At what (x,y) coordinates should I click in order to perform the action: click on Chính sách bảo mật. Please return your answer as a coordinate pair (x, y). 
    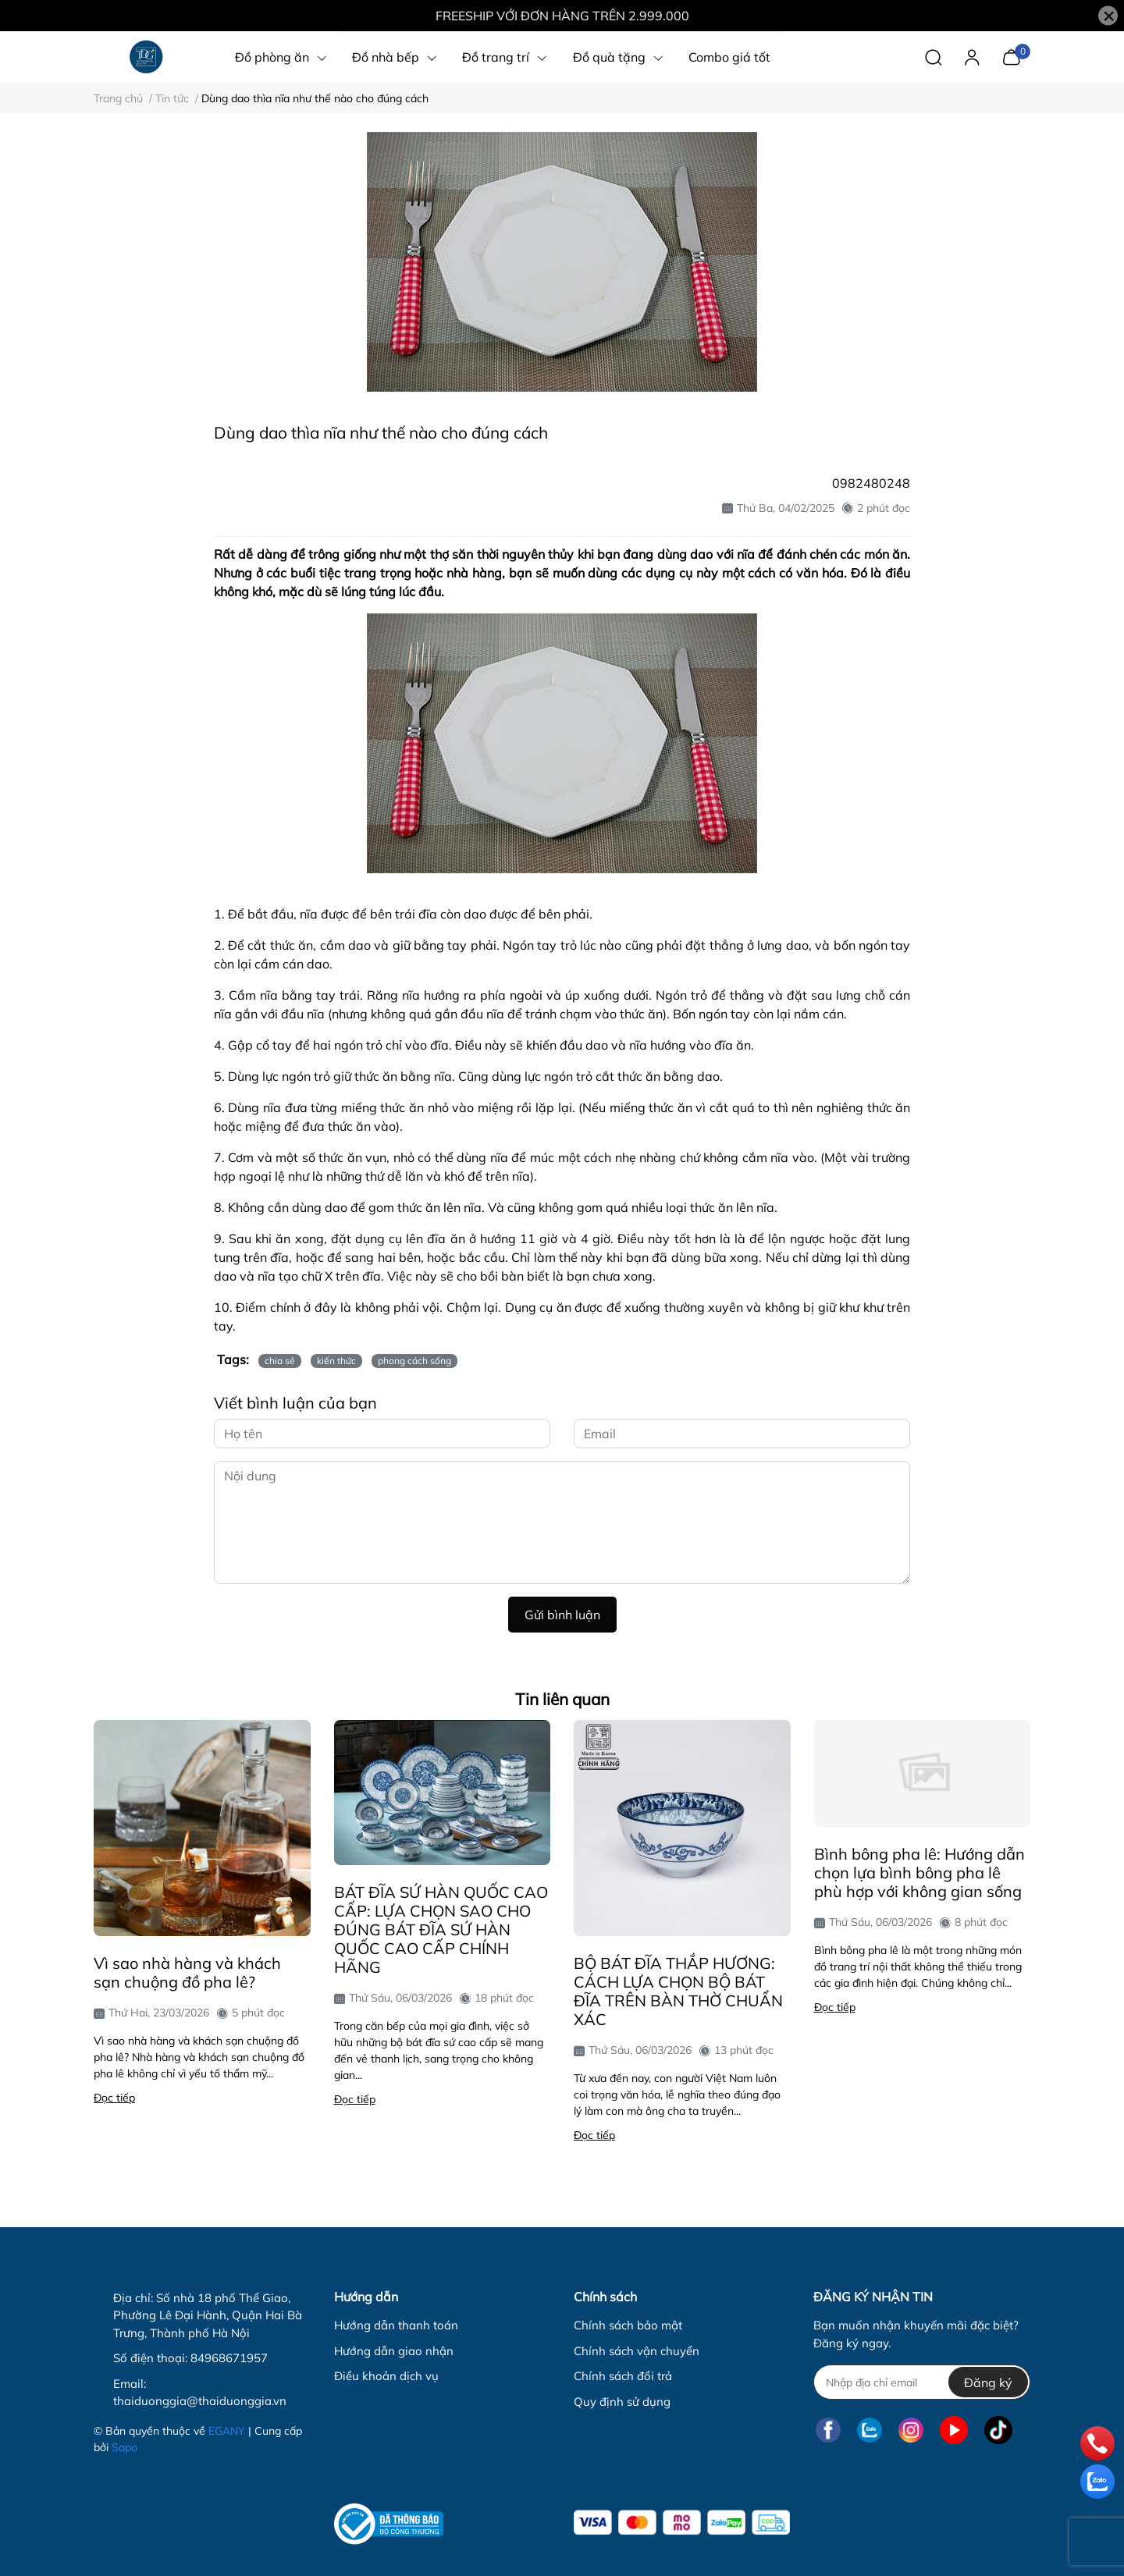
    Looking at the image, I should click on (628, 2325).